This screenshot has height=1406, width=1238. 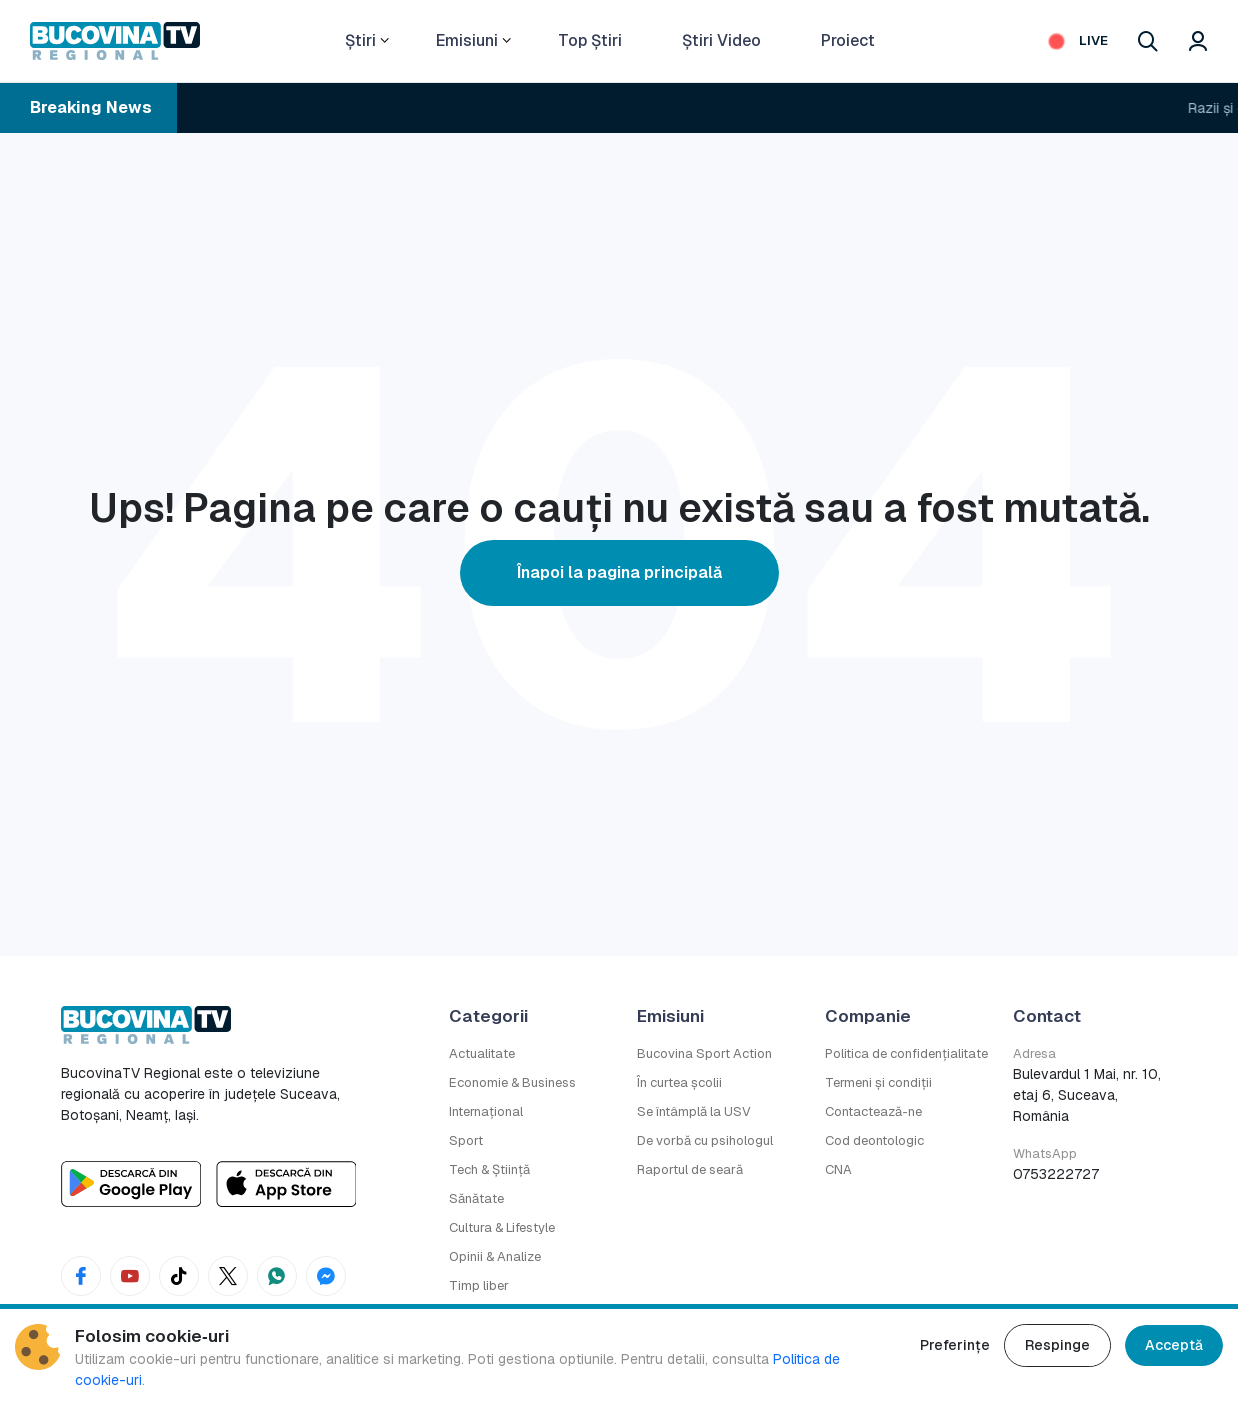 I want to click on Internațional, so click(x=486, y=1111).